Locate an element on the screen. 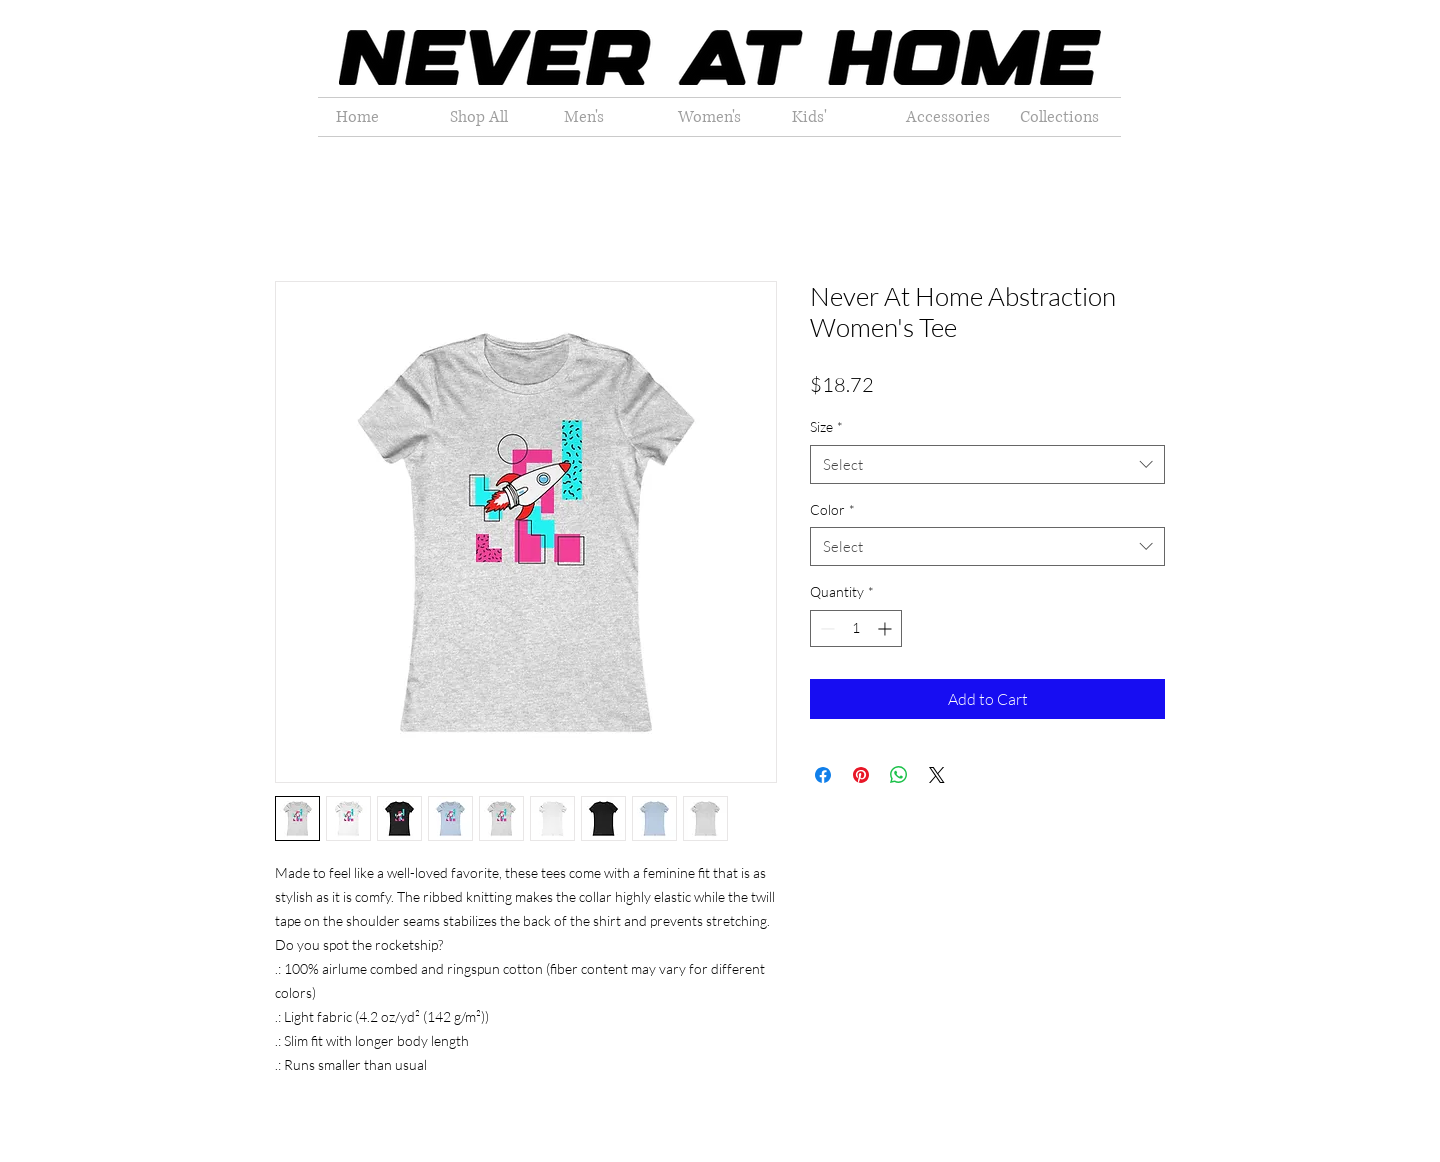 The image size is (1440, 1162). [Increment] is located at coordinates (886, 628).